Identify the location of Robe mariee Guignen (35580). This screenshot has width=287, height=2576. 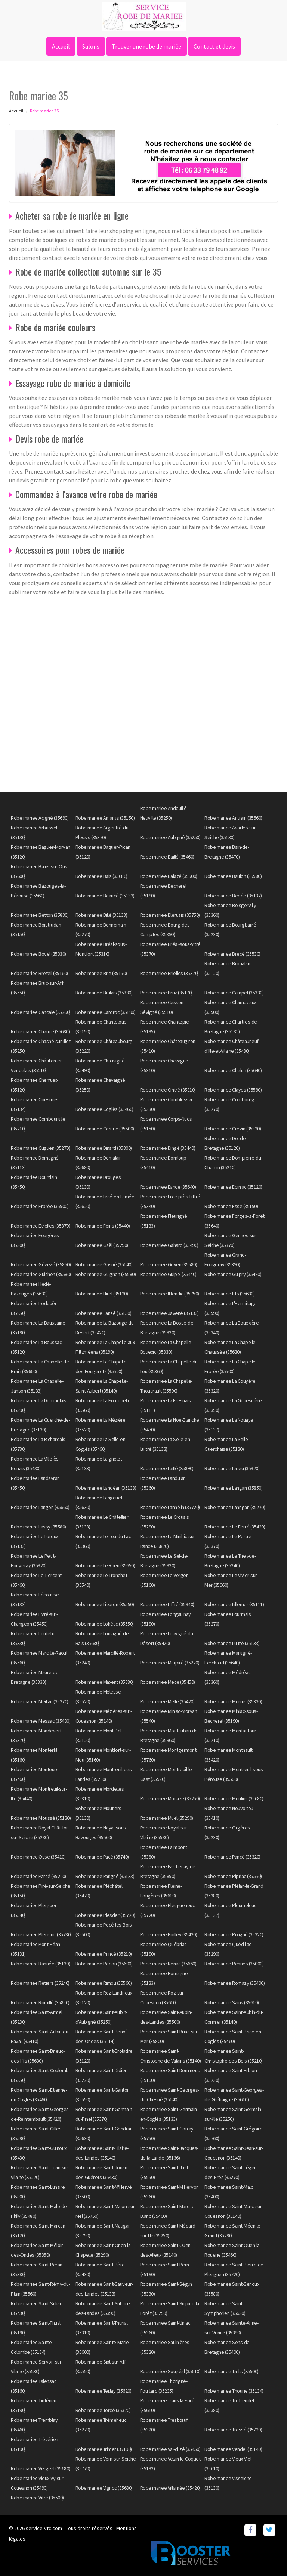
(105, 1274).